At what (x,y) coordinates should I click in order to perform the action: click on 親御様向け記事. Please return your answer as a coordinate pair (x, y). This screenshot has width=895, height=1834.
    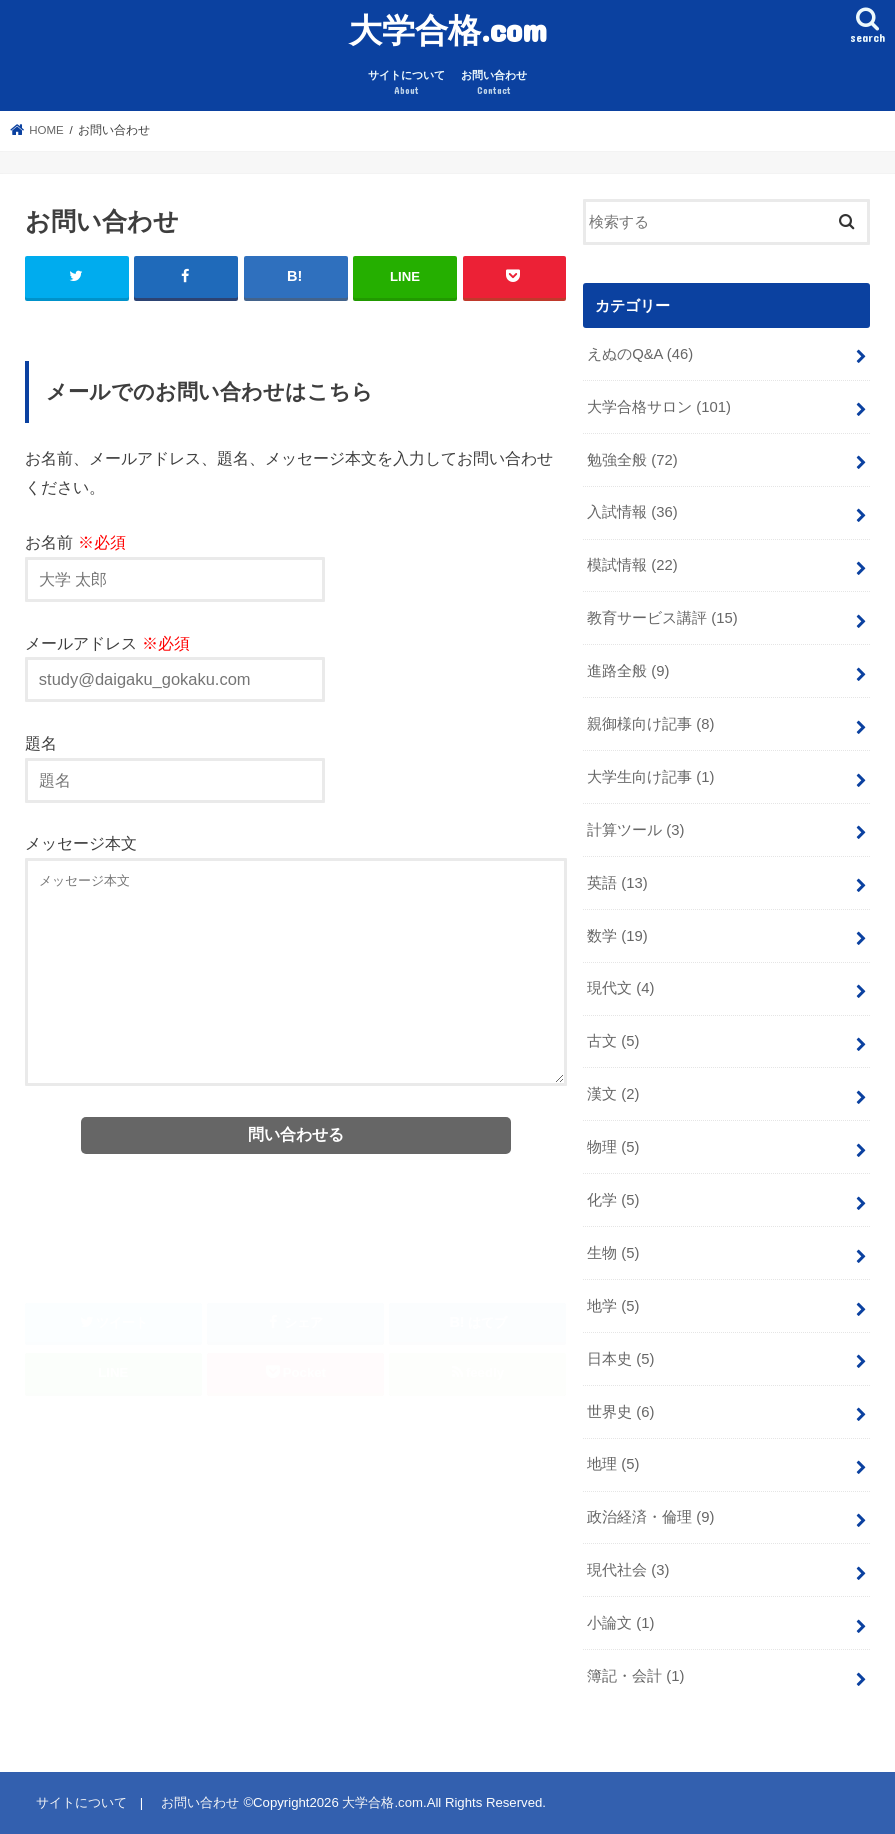
    Looking at the image, I should click on (650, 724).